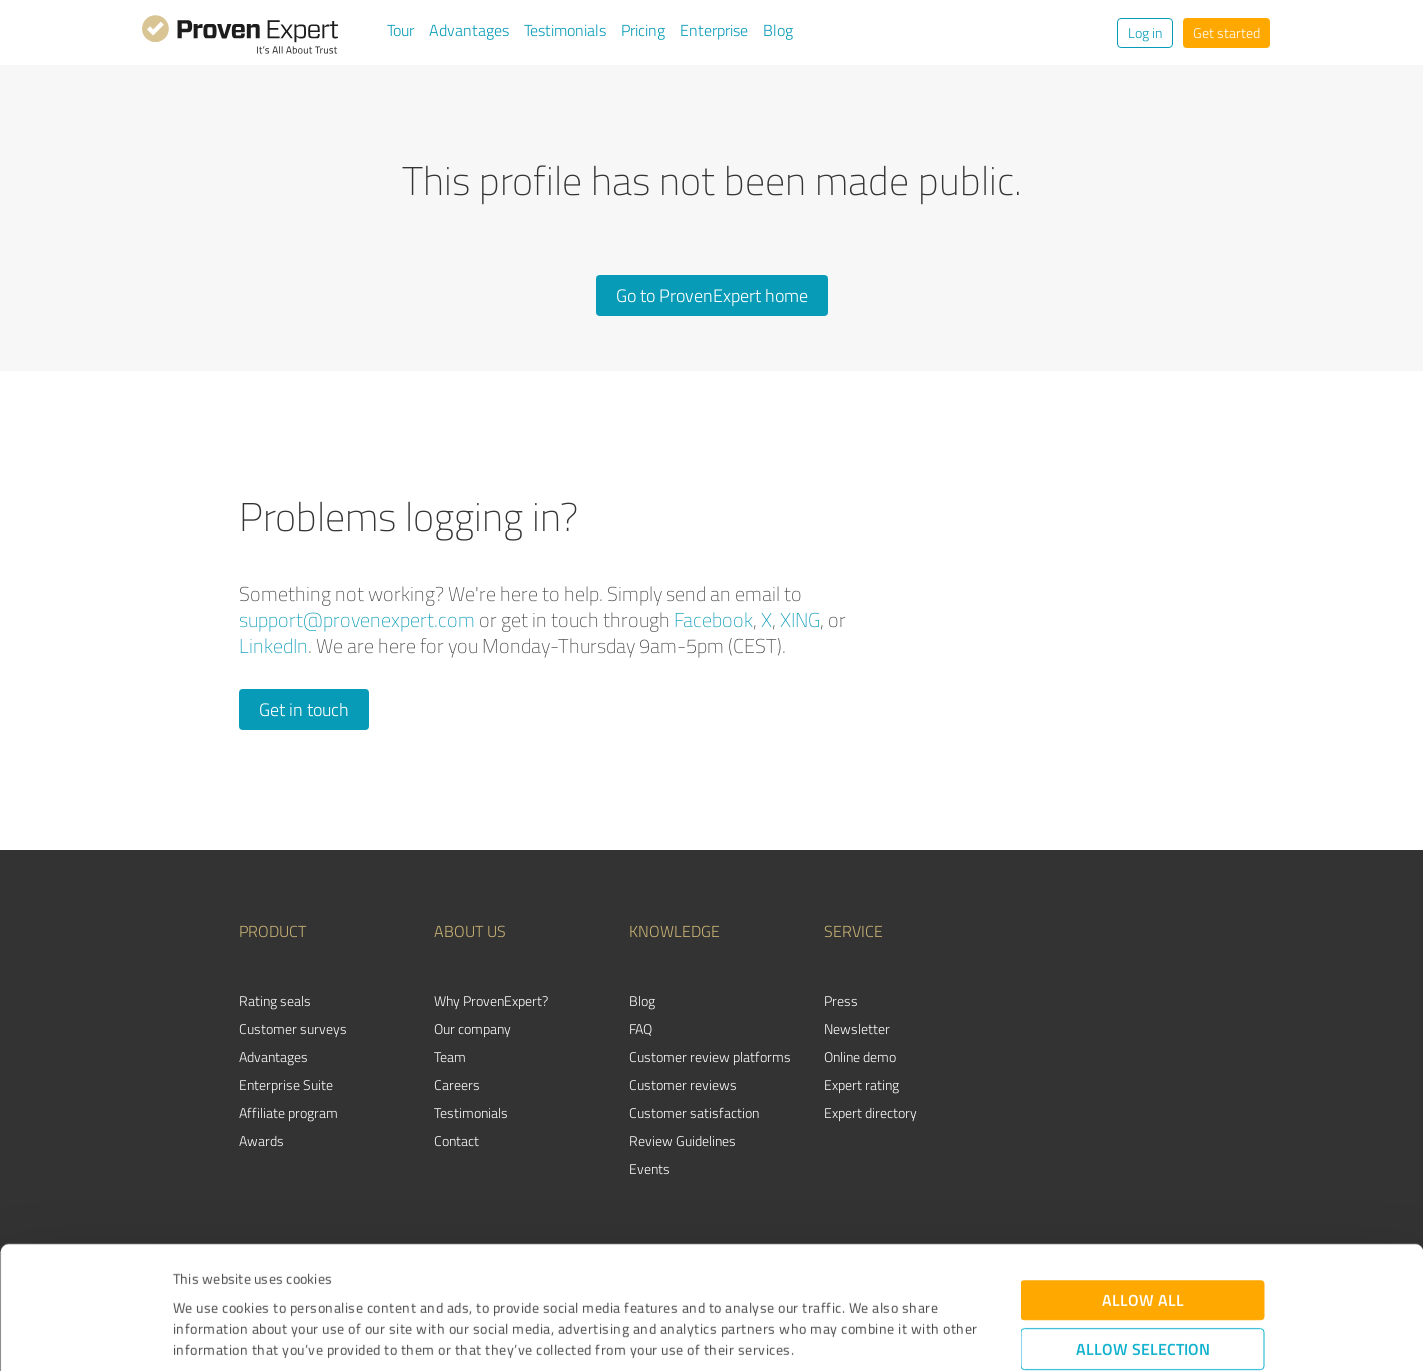 The image size is (1423, 1371). Describe the element at coordinates (837, 1333) in the screenshot. I see `Show details` at that location.